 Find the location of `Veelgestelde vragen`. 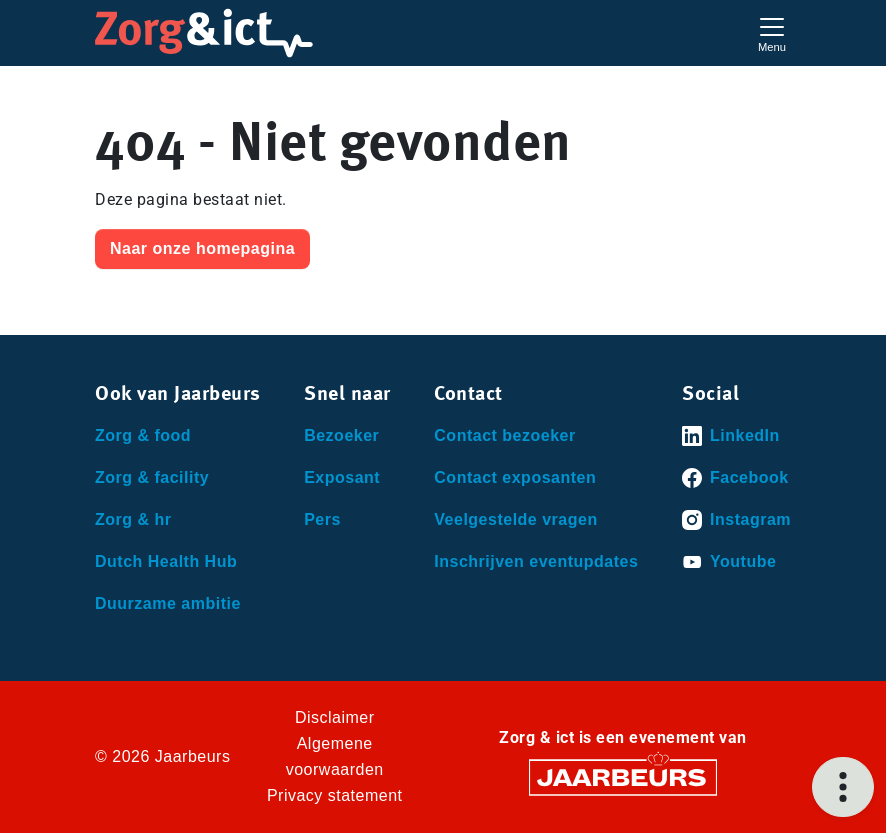

Veelgestelde vragen is located at coordinates (515, 519).